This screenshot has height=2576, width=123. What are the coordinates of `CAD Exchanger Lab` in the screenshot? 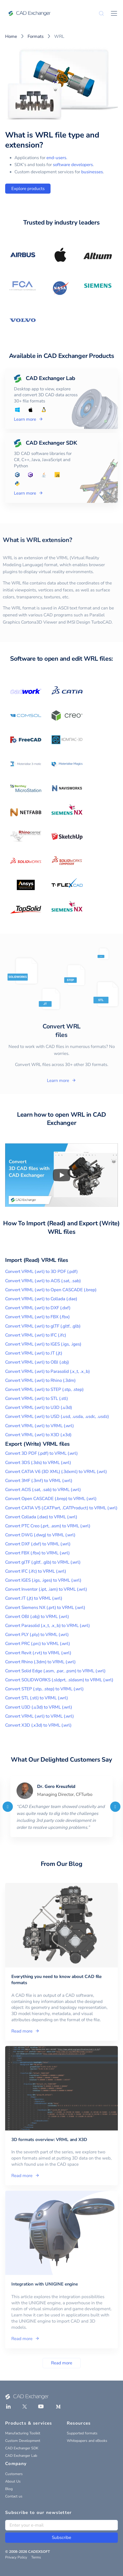 It's located at (21, 2455).